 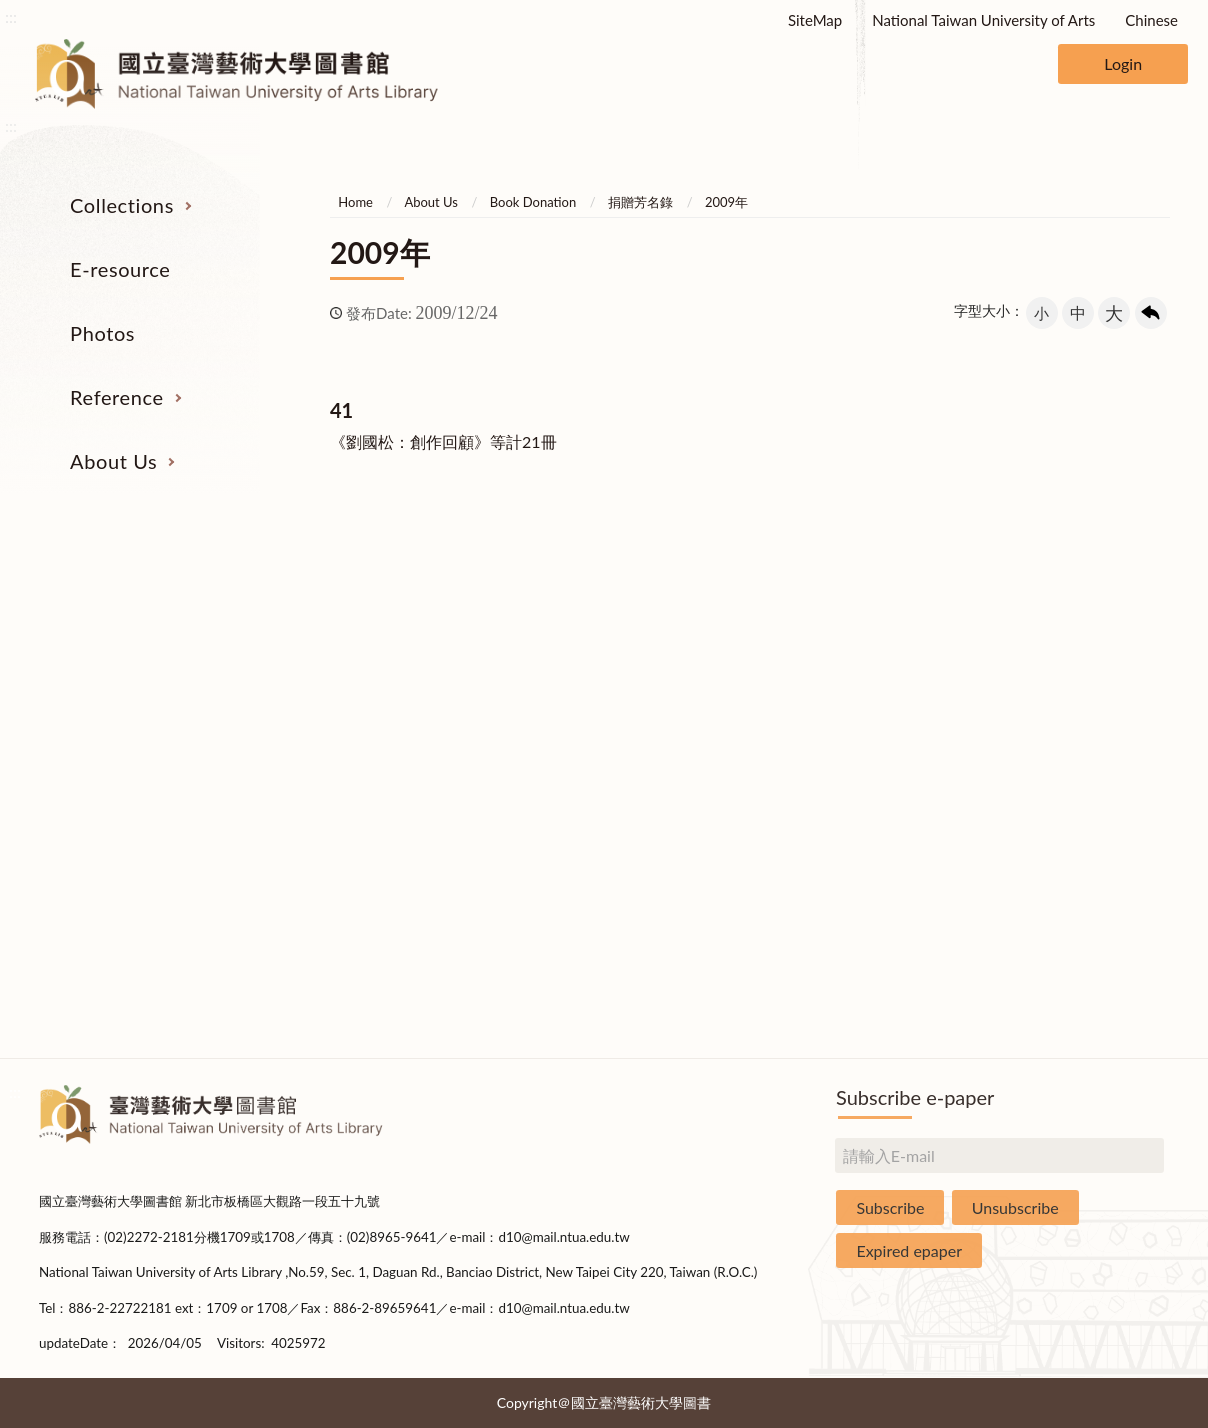 I want to click on Course Reserves Service, so click(x=838, y=742).